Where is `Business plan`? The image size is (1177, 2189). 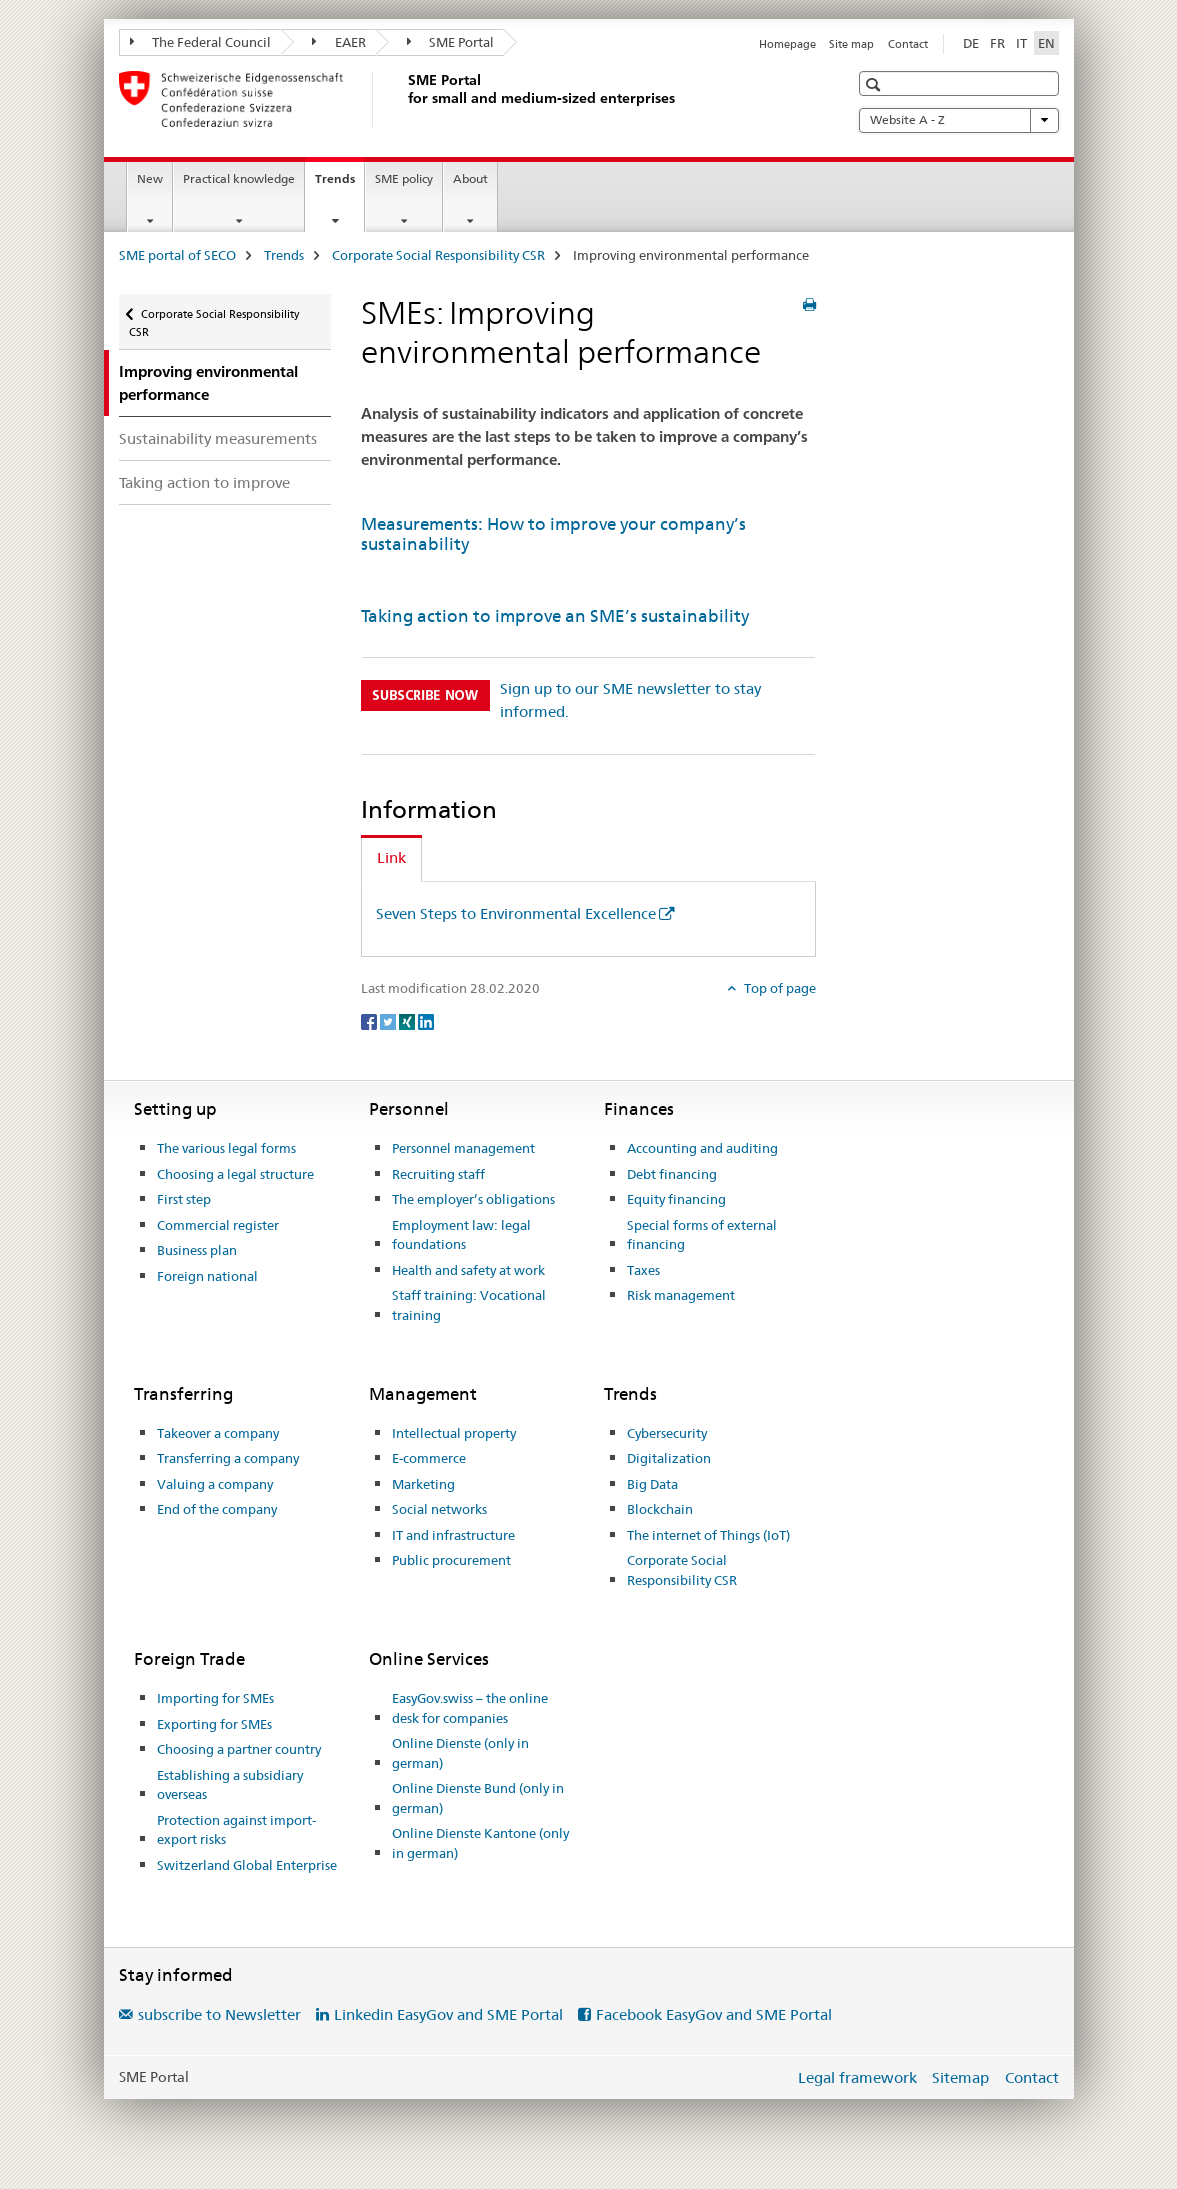 Business plan is located at coordinates (197, 1250).